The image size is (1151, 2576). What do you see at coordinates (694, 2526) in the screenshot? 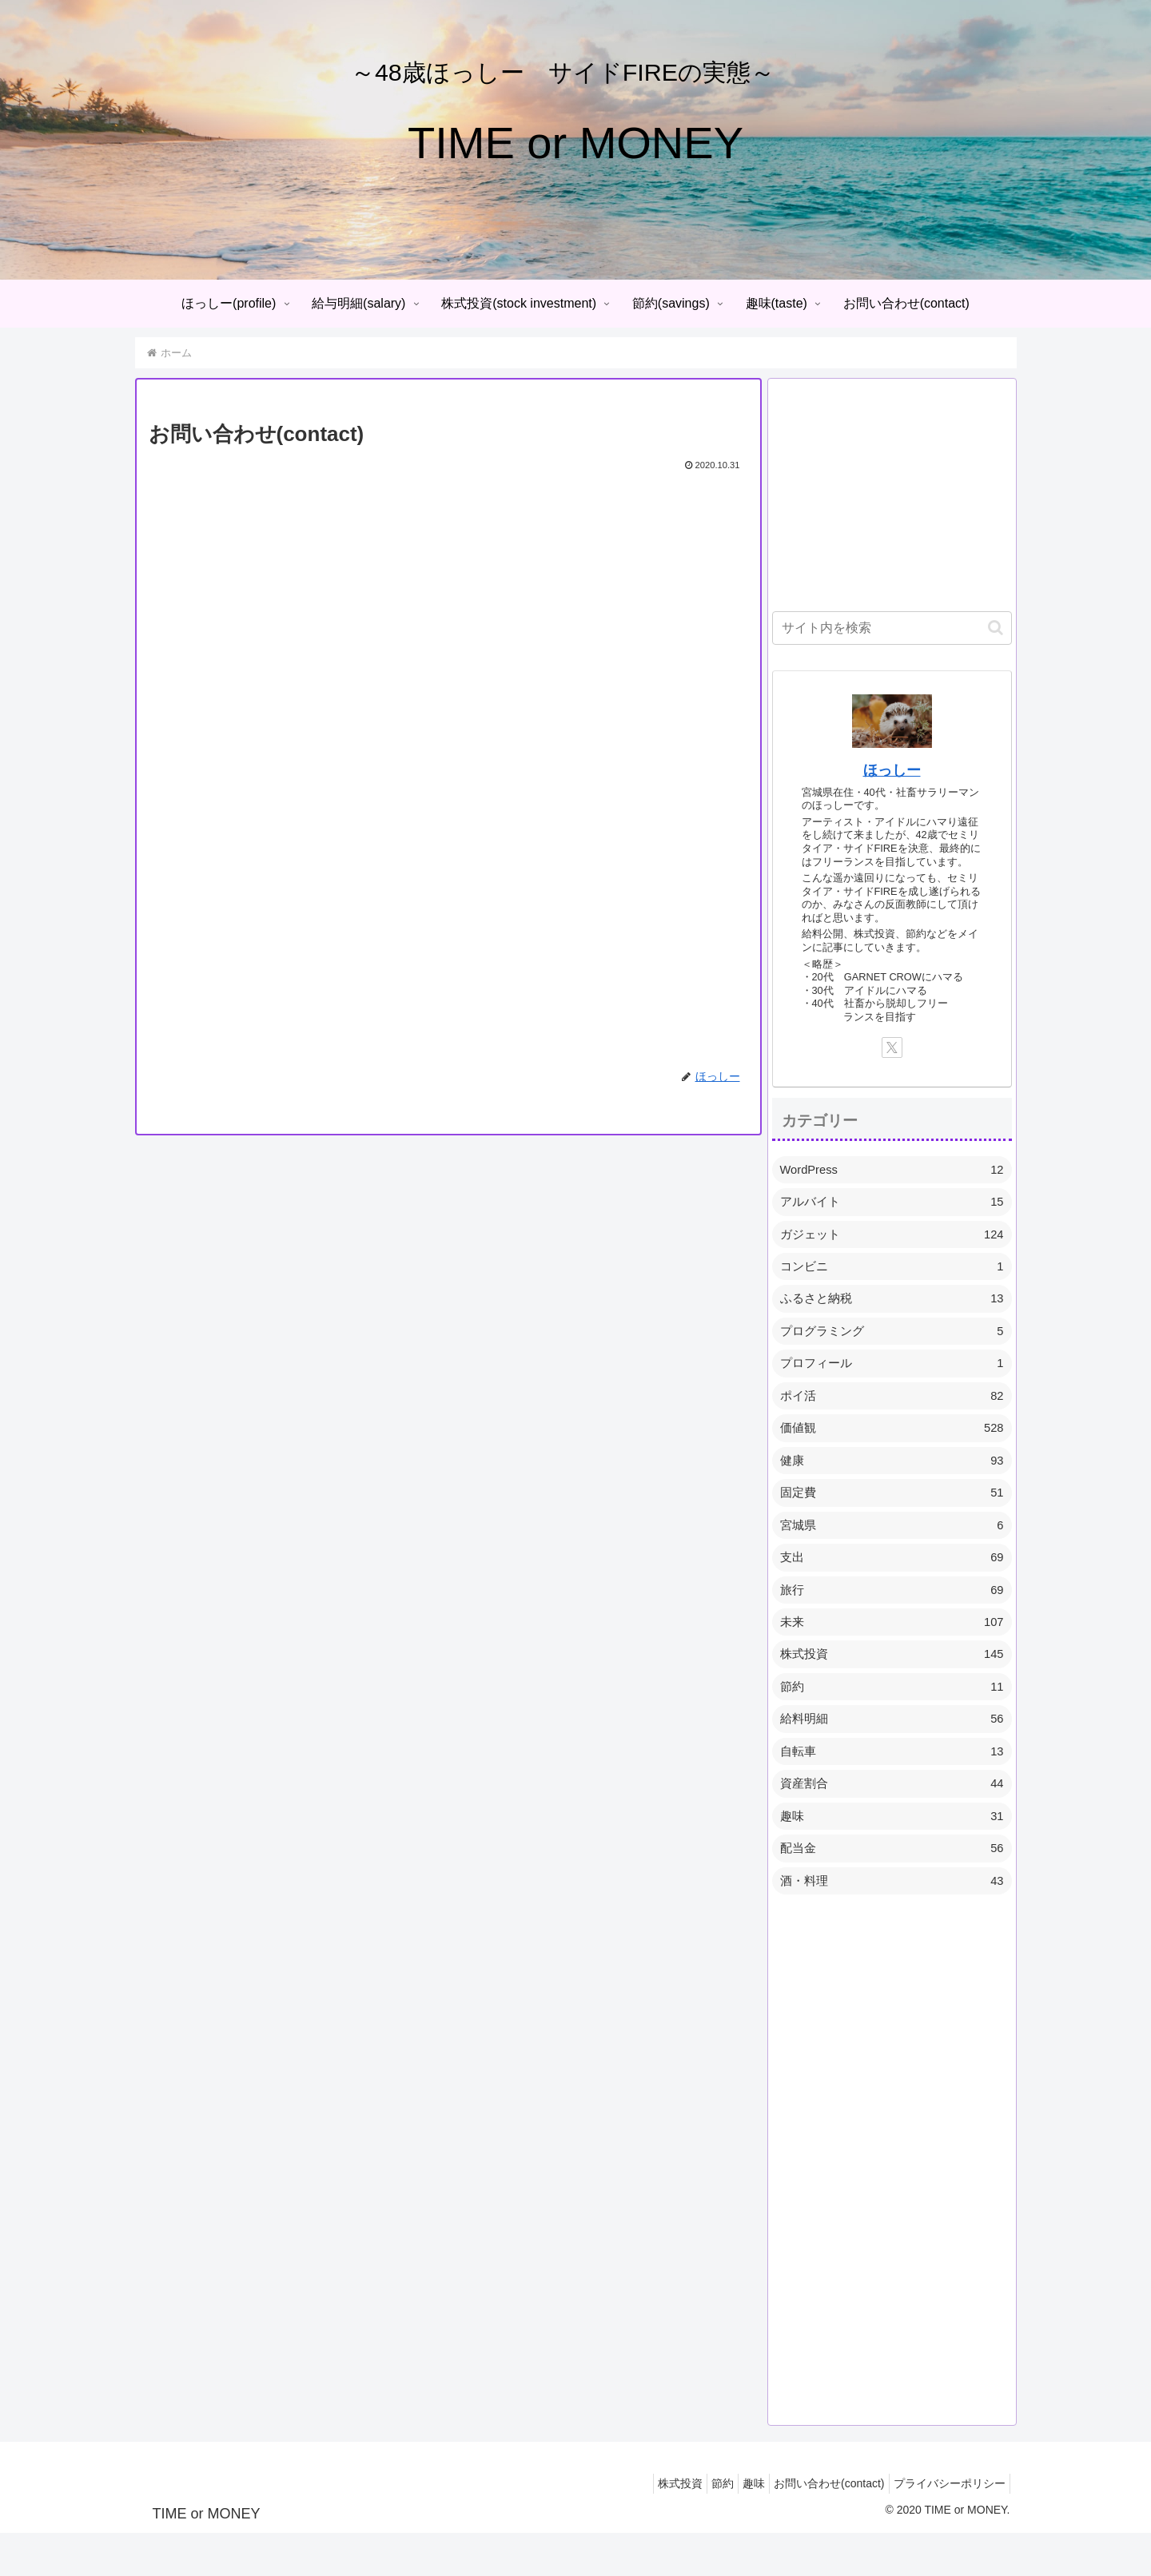
I see `節約` at bounding box center [694, 2526].